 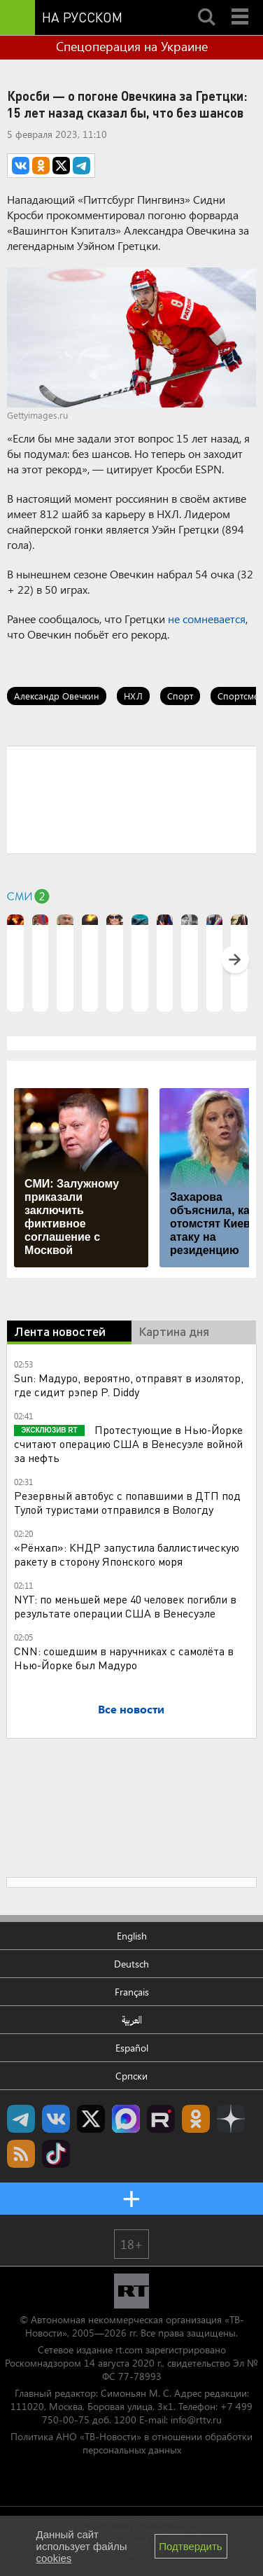 I want to click on Menu mobile, so click(x=241, y=5).